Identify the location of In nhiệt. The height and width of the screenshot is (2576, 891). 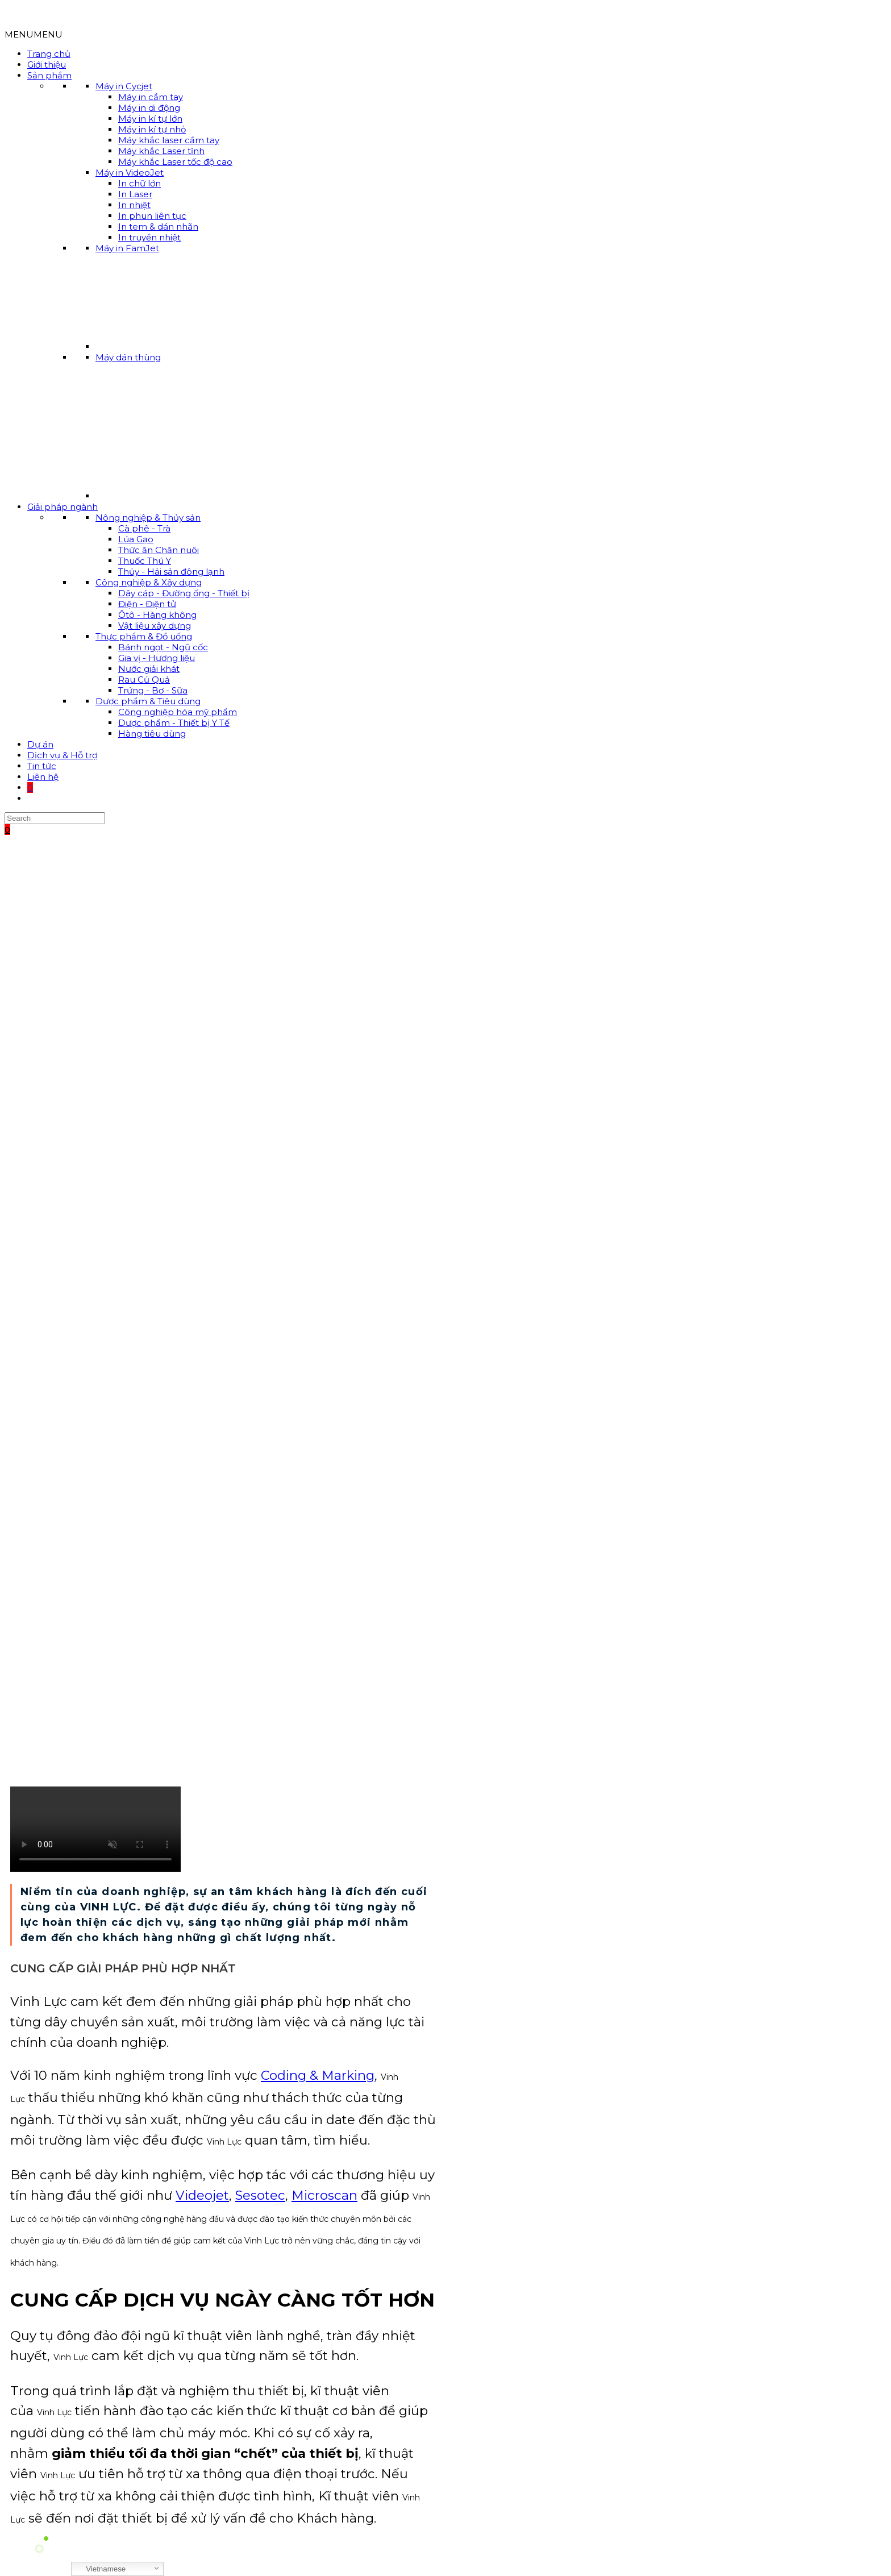
(134, 205).